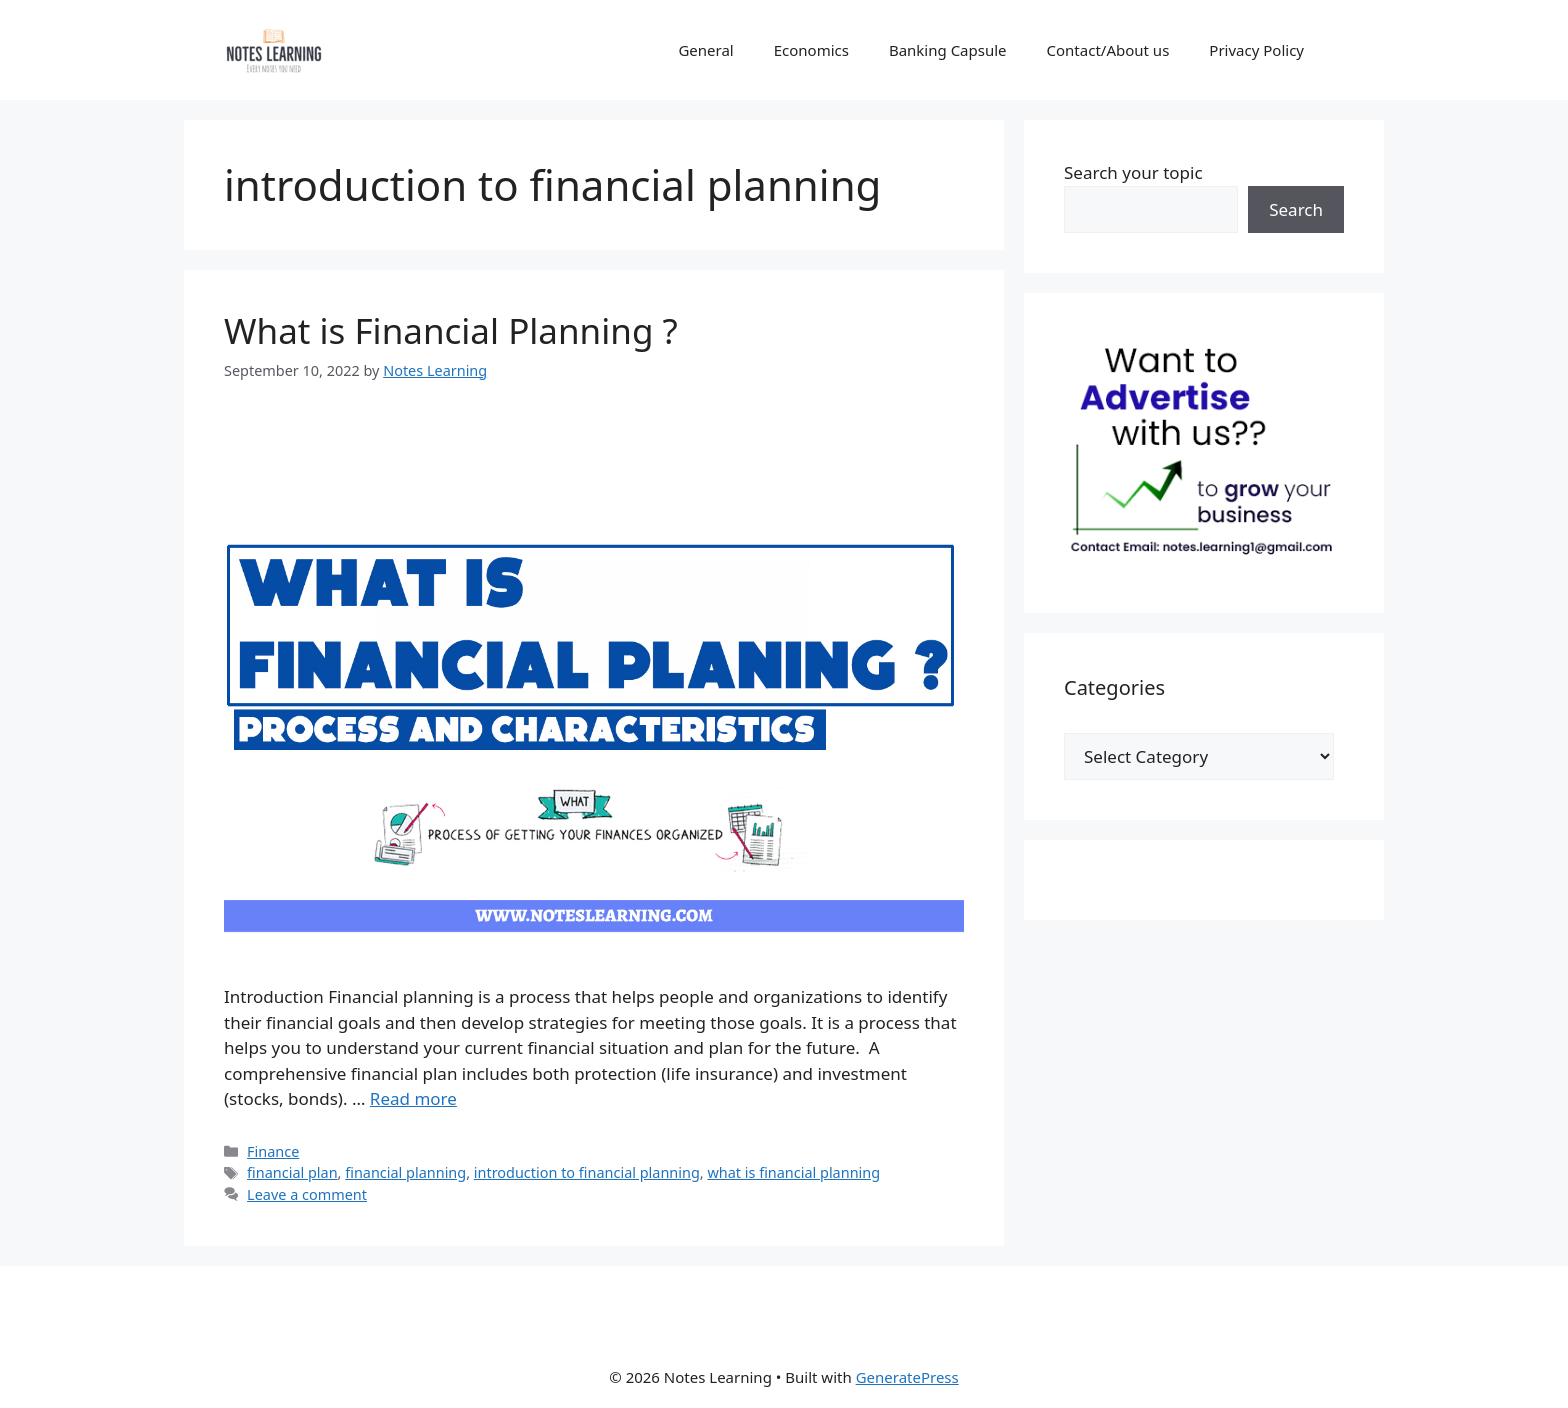 This screenshot has height=1408, width=1568. Describe the element at coordinates (1256, 50) in the screenshot. I see `Privacy Policy` at that location.